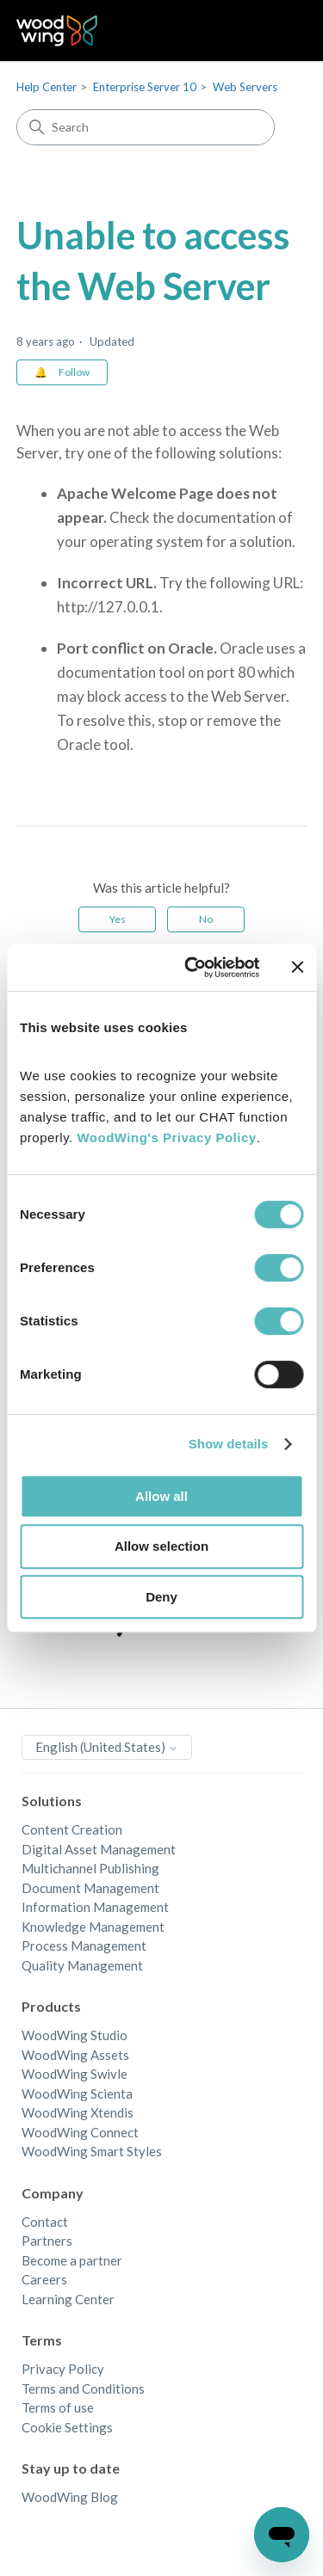 Image resolution: width=323 pixels, height=2576 pixels. What do you see at coordinates (67, 2427) in the screenshot?
I see `Cookie Settings` at bounding box center [67, 2427].